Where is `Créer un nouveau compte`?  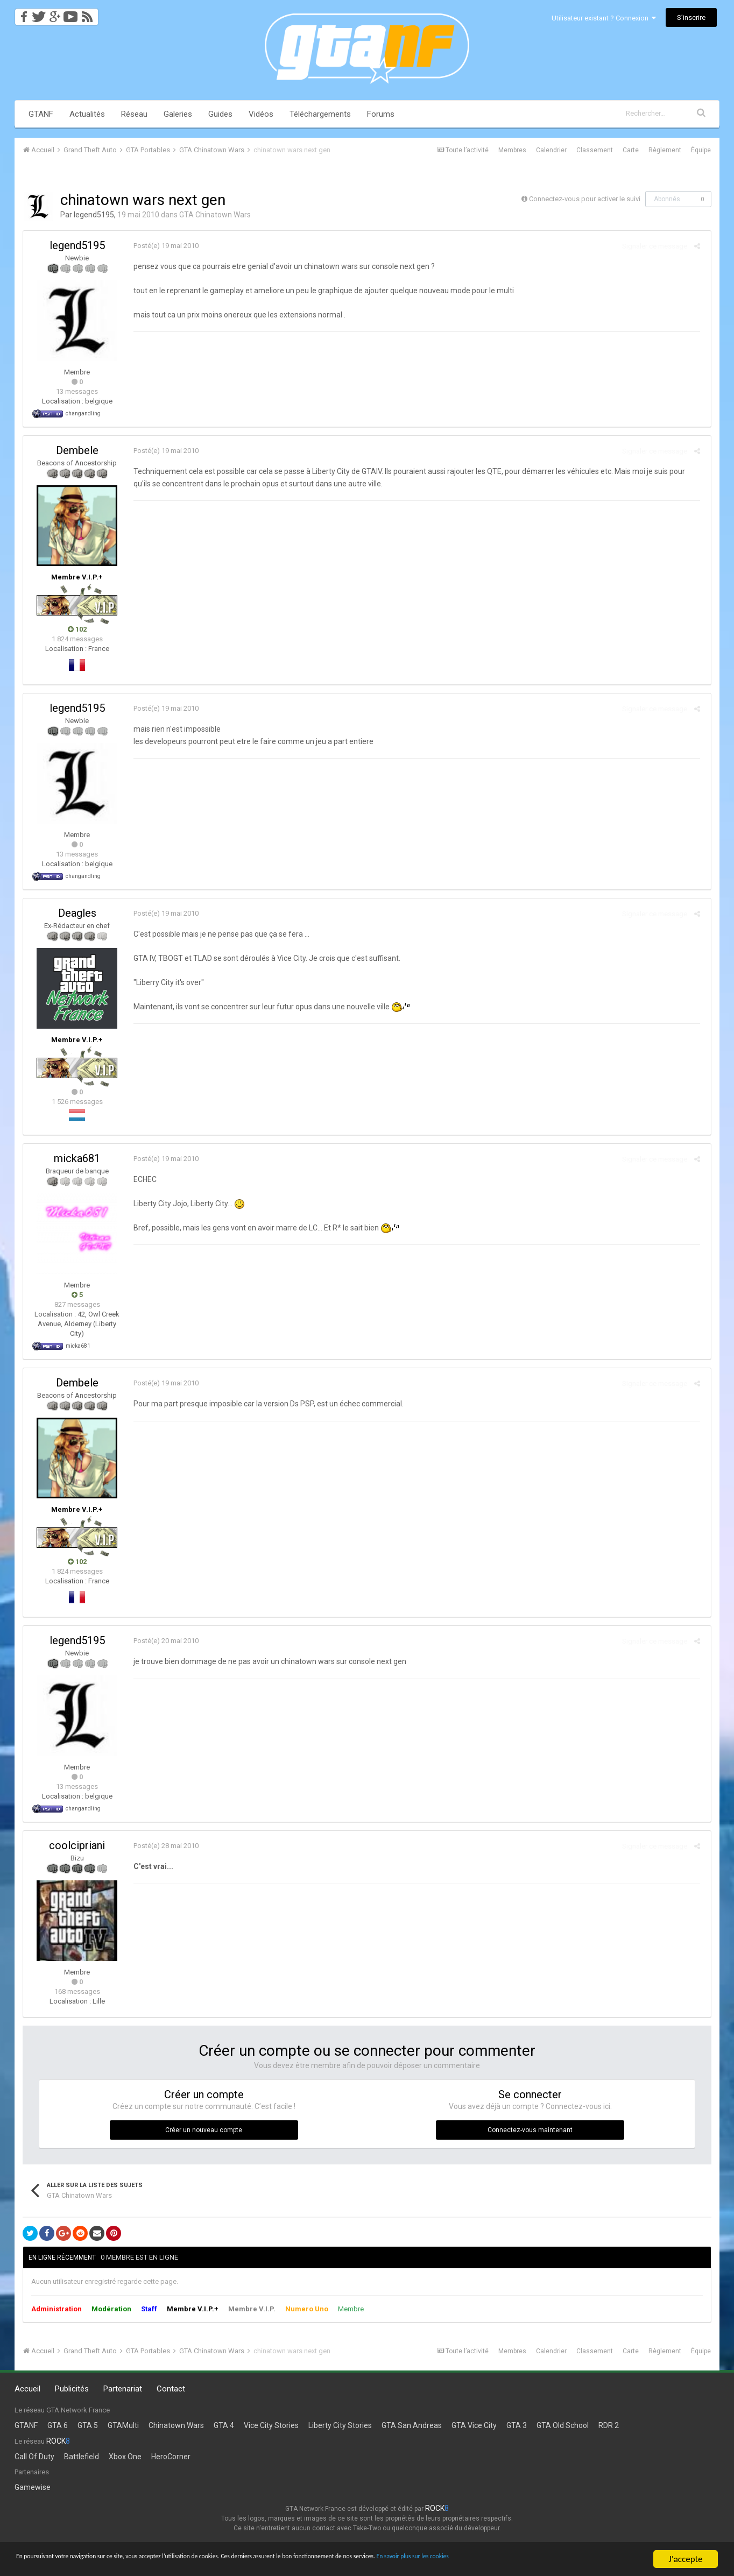
Créer un nouveau compte is located at coordinates (203, 2130).